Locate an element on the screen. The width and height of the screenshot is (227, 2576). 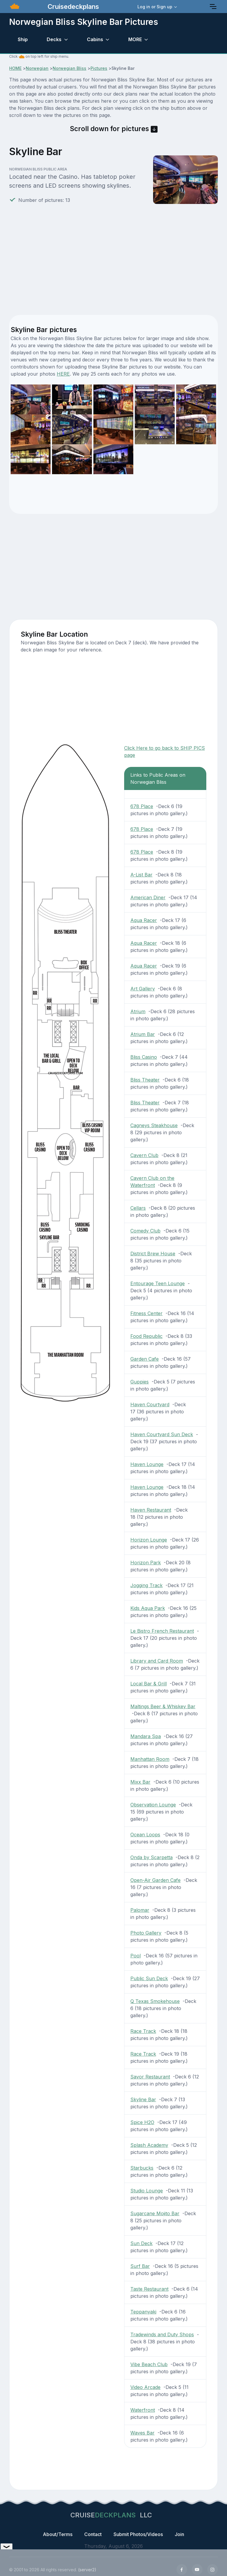
Waterfront is located at coordinates (142, 2410).